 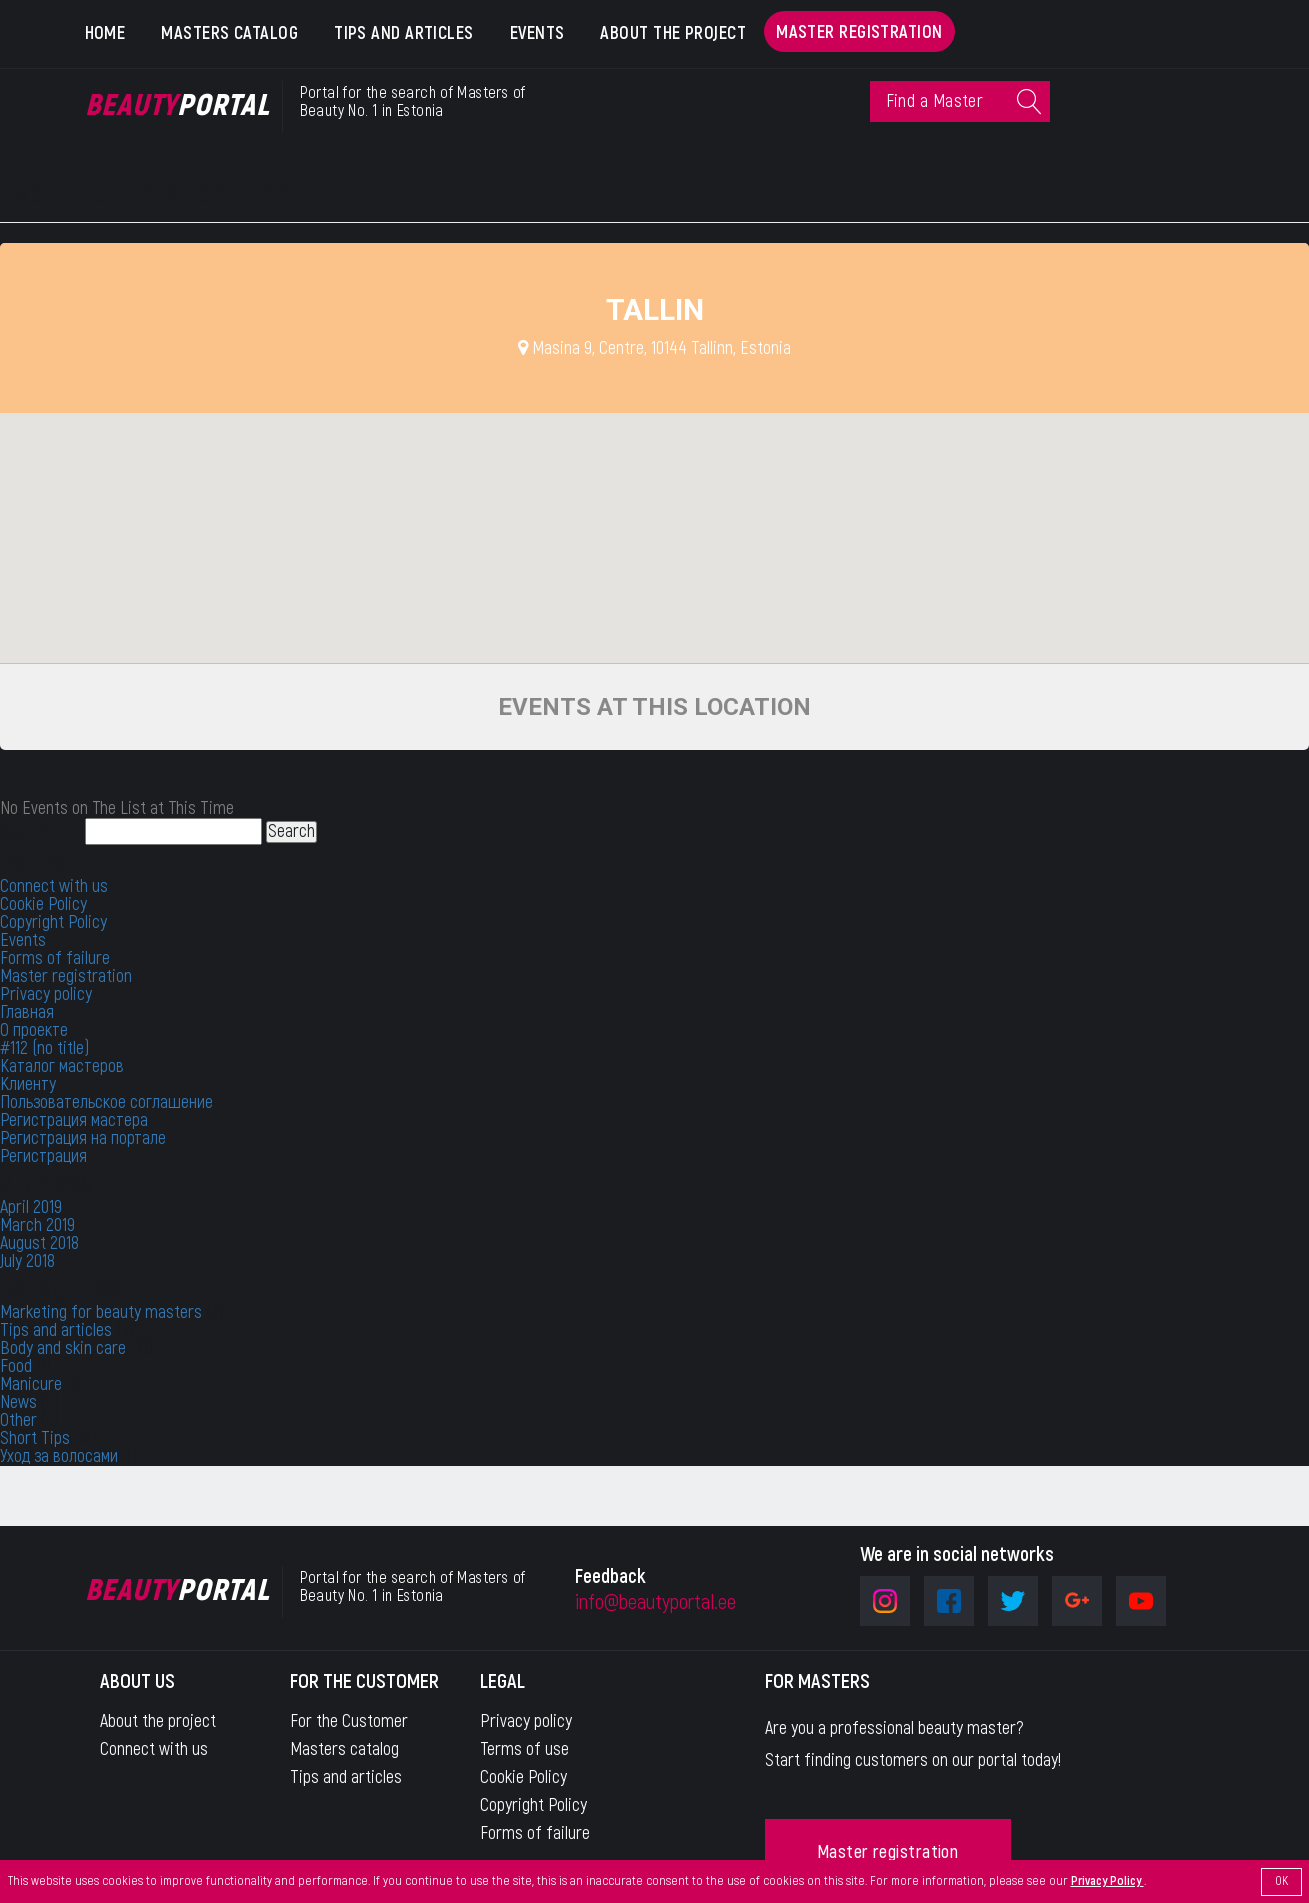 What do you see at coordinates (83, 1138) in the screenshot?
I see `Регистрация на портале` at bounding box center [83, 1138].